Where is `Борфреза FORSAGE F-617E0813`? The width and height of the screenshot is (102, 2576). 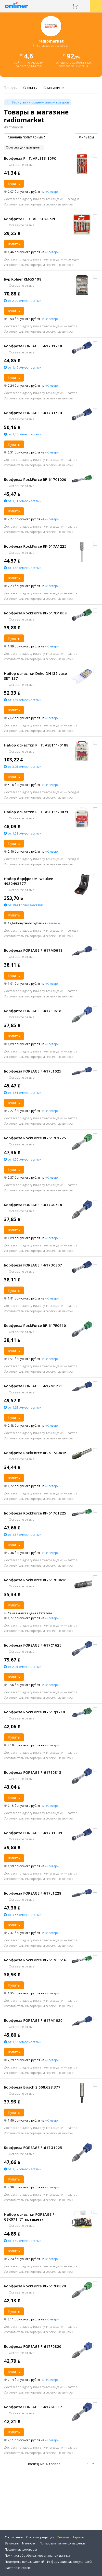 Борфреза FORSAGE F-617E0813 is located at coordinates (32, 1772).